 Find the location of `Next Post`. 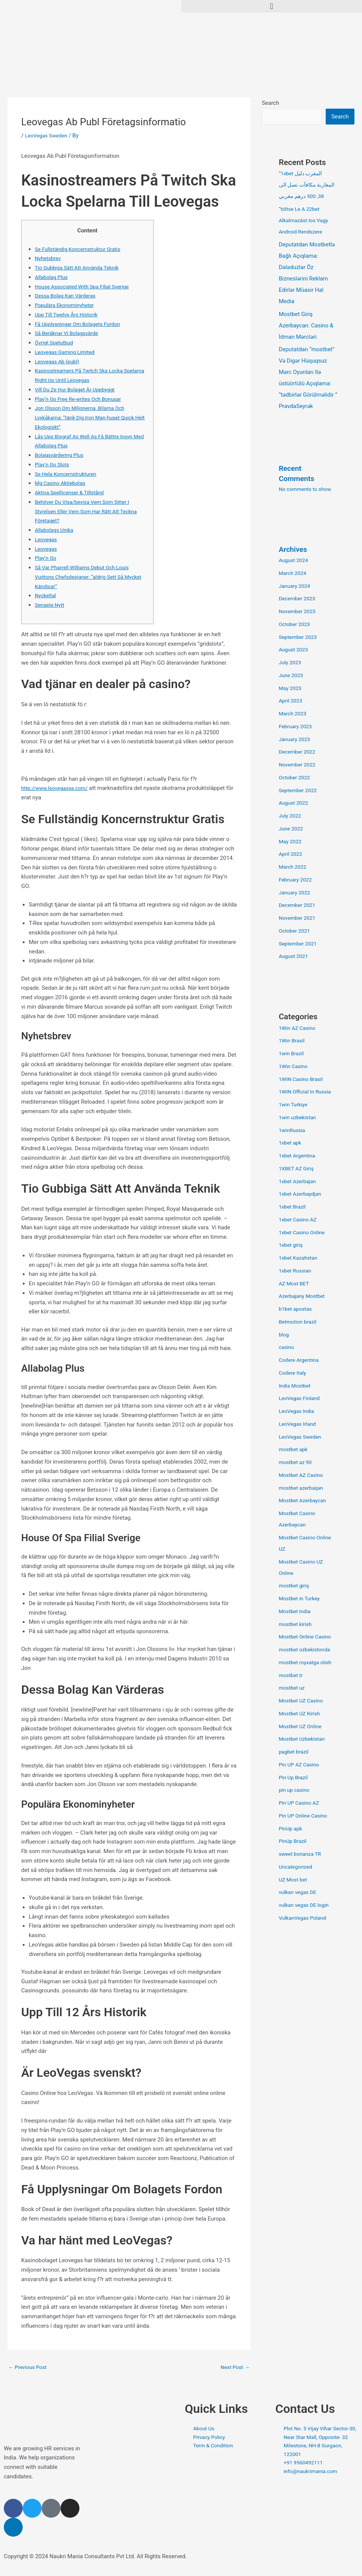

Next Post is located at coordinates (234, 2367).